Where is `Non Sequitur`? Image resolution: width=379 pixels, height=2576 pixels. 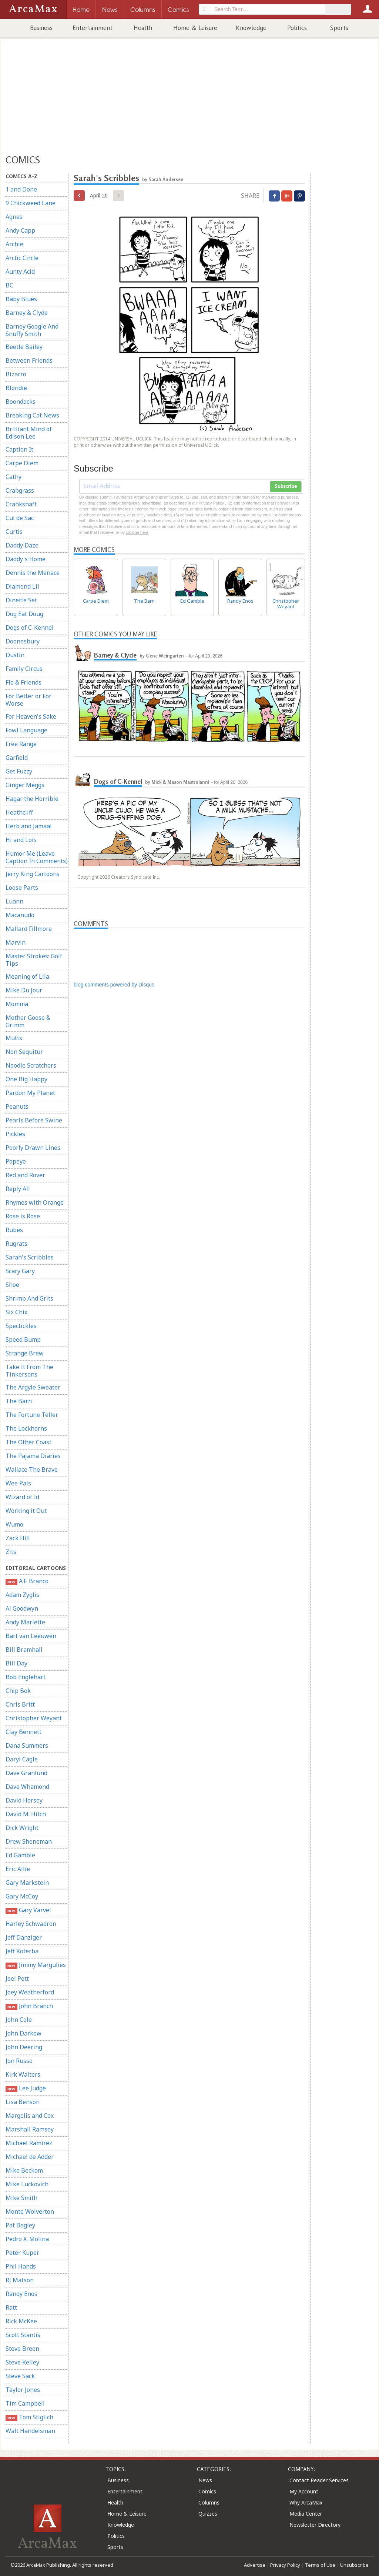 Non Sequitur is located at coordinates (24, 1052).